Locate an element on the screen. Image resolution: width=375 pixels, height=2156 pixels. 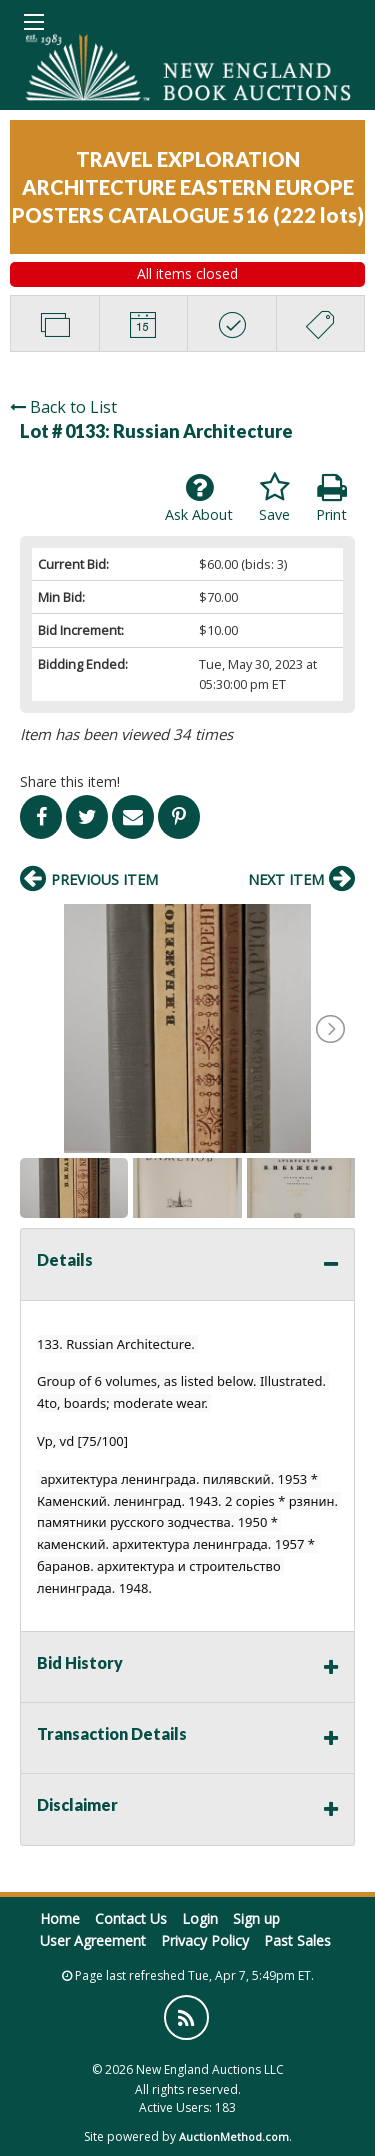
Contact Us is located at coordinates (131, 1918).